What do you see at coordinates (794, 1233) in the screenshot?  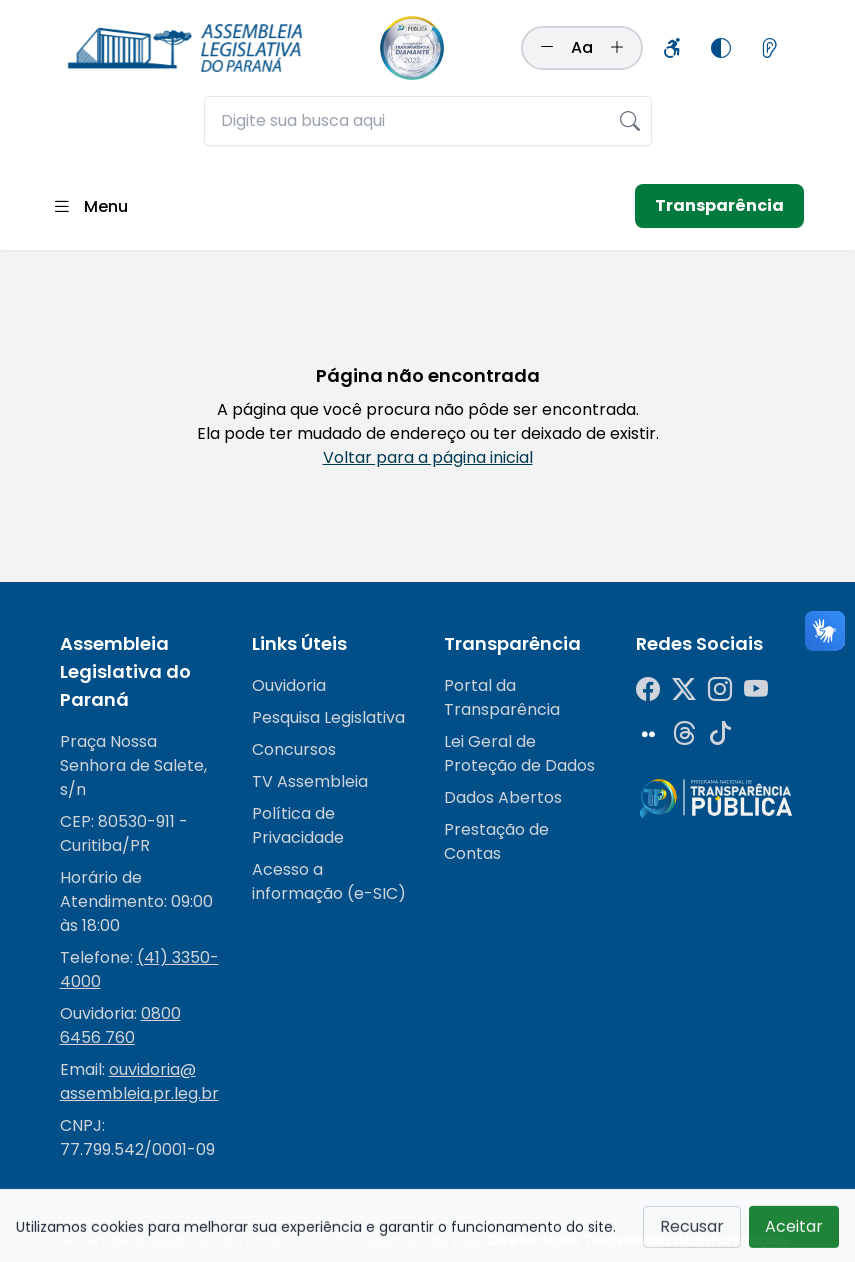 I see `Aceitar` at bounding box center [794, 1233].